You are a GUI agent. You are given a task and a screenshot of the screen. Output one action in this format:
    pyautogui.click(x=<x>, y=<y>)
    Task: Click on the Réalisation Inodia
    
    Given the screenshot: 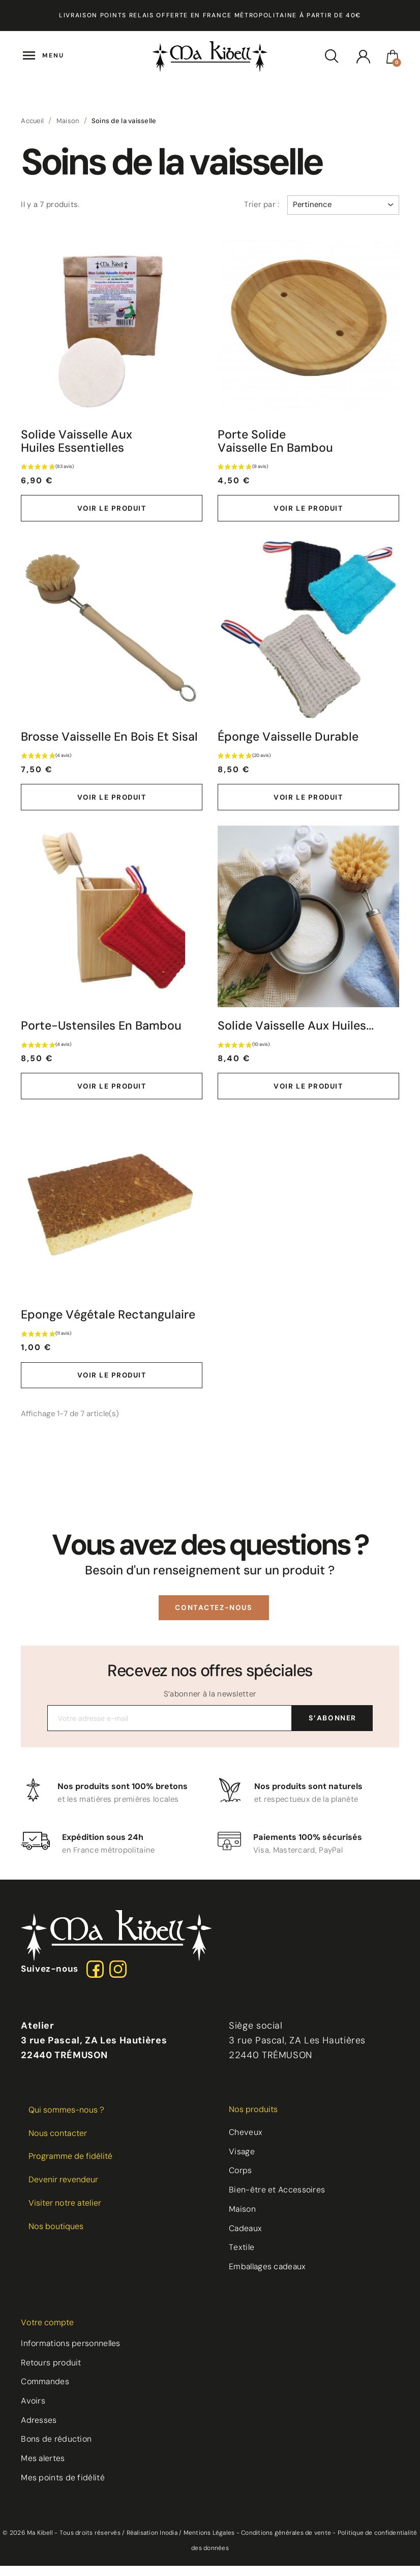 What is the action you would take?
    pyautogui.click(x=152, y=2543)
    